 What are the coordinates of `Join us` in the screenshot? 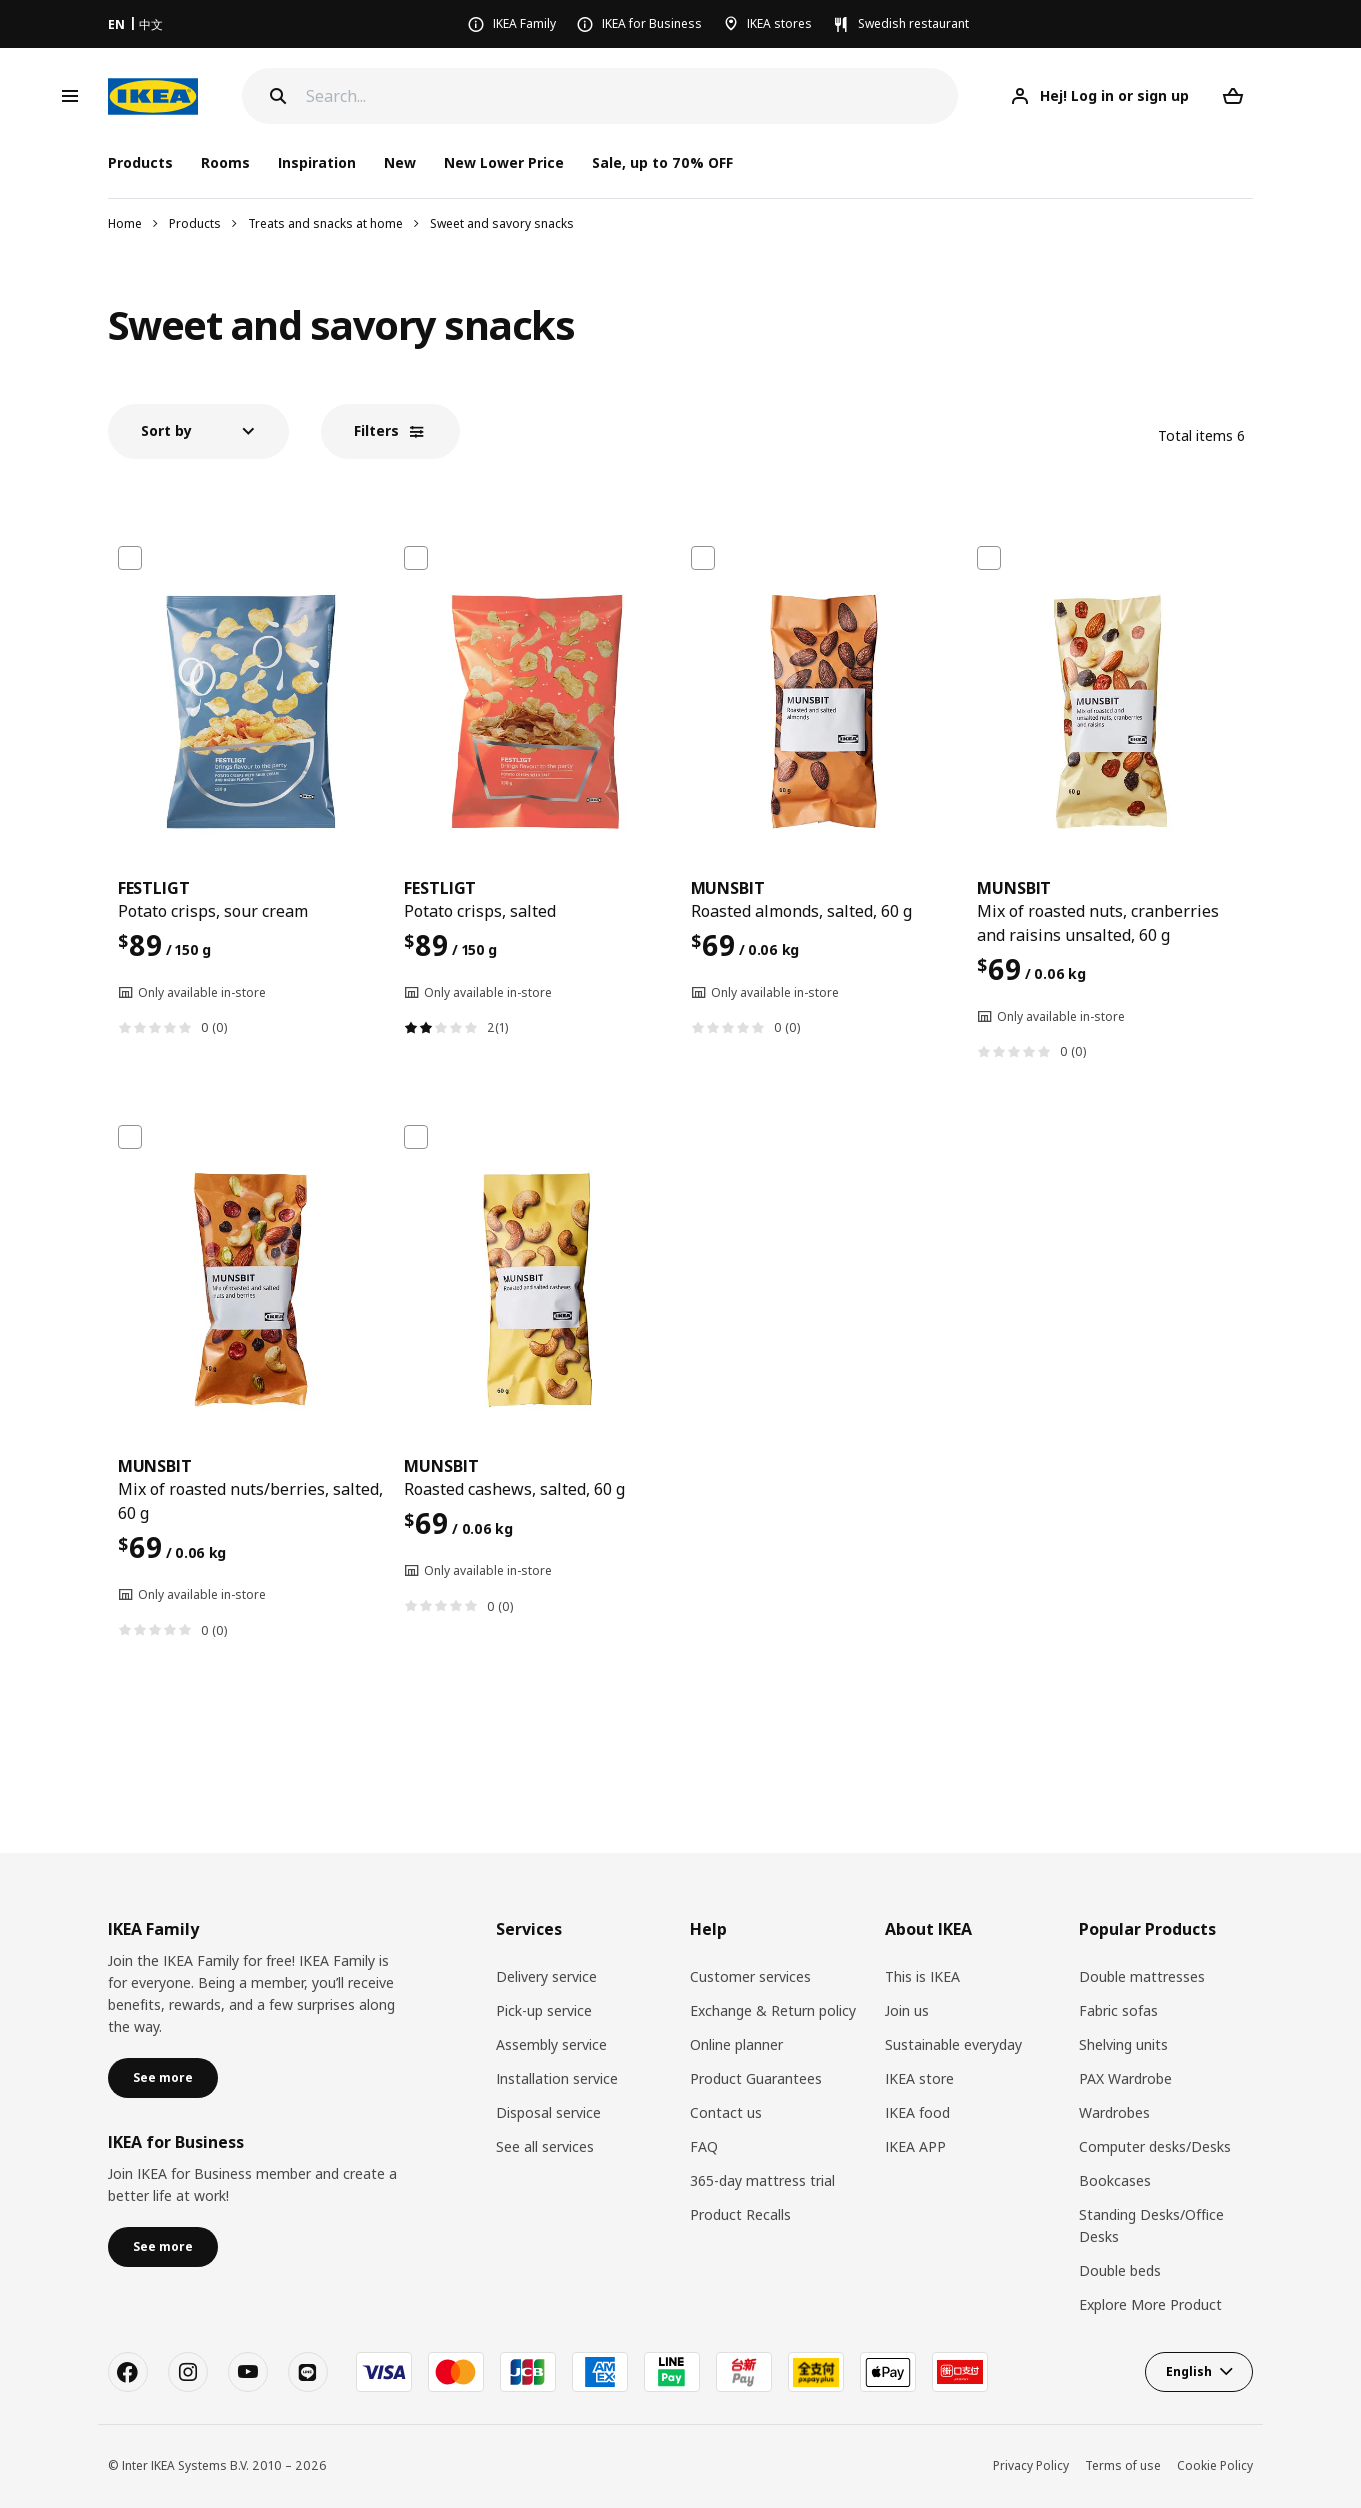 It's located at (907, 2010).